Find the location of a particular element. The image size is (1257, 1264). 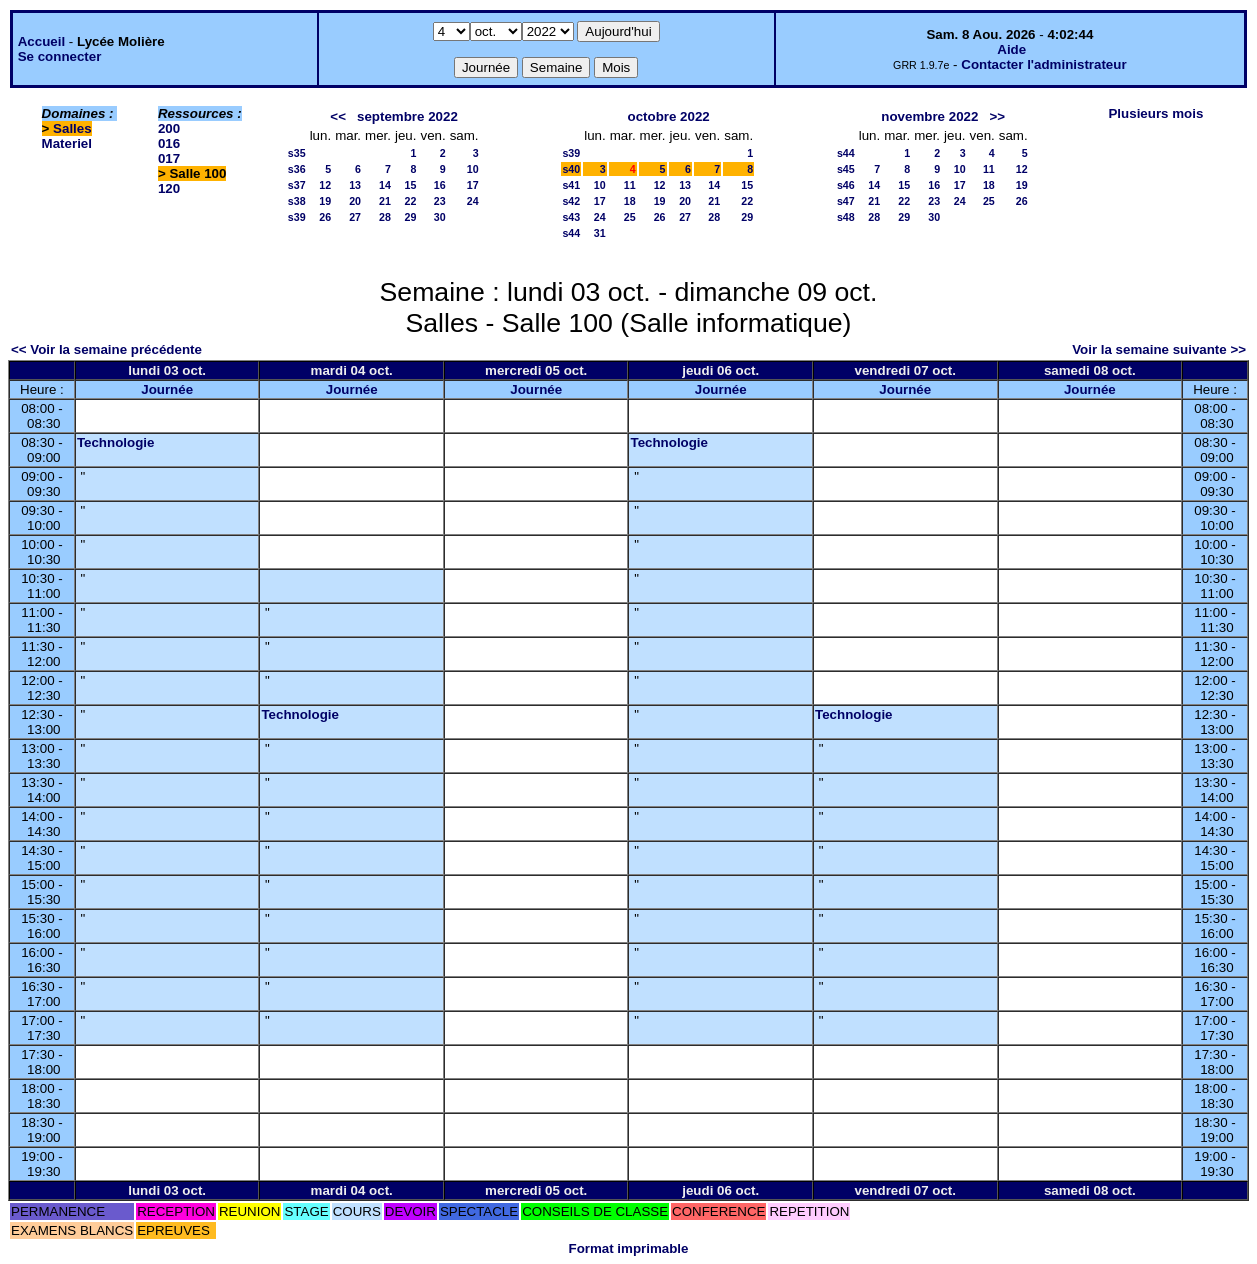

s47 is located at coordinates (846, 201).